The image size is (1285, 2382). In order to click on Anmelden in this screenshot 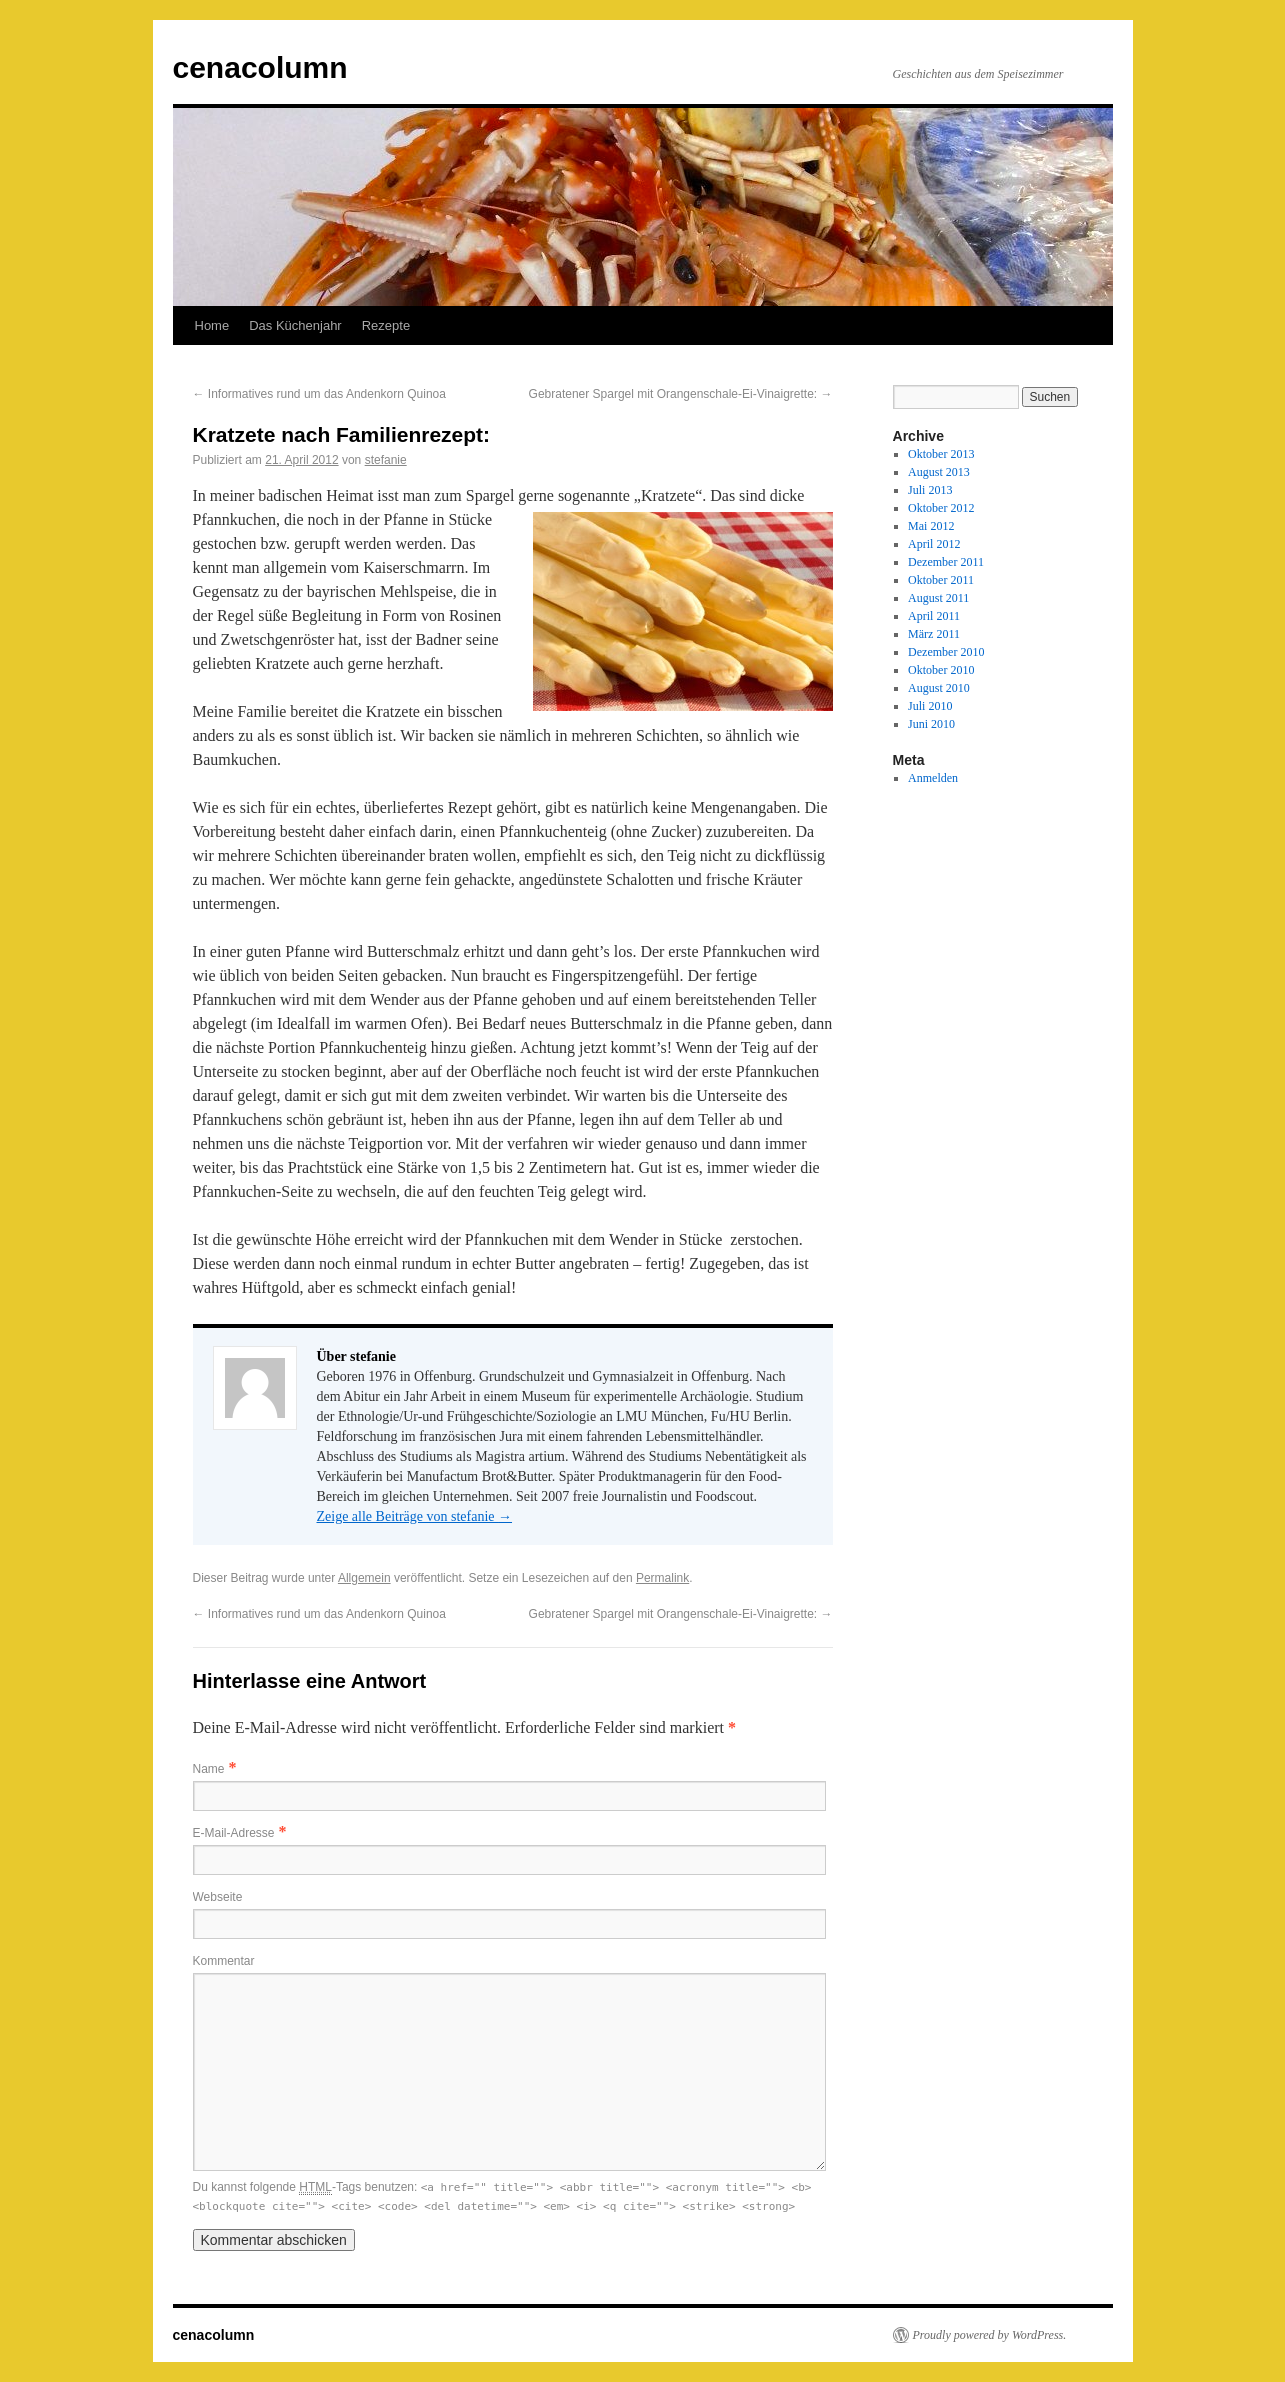, I will do `click(933, 778)`.